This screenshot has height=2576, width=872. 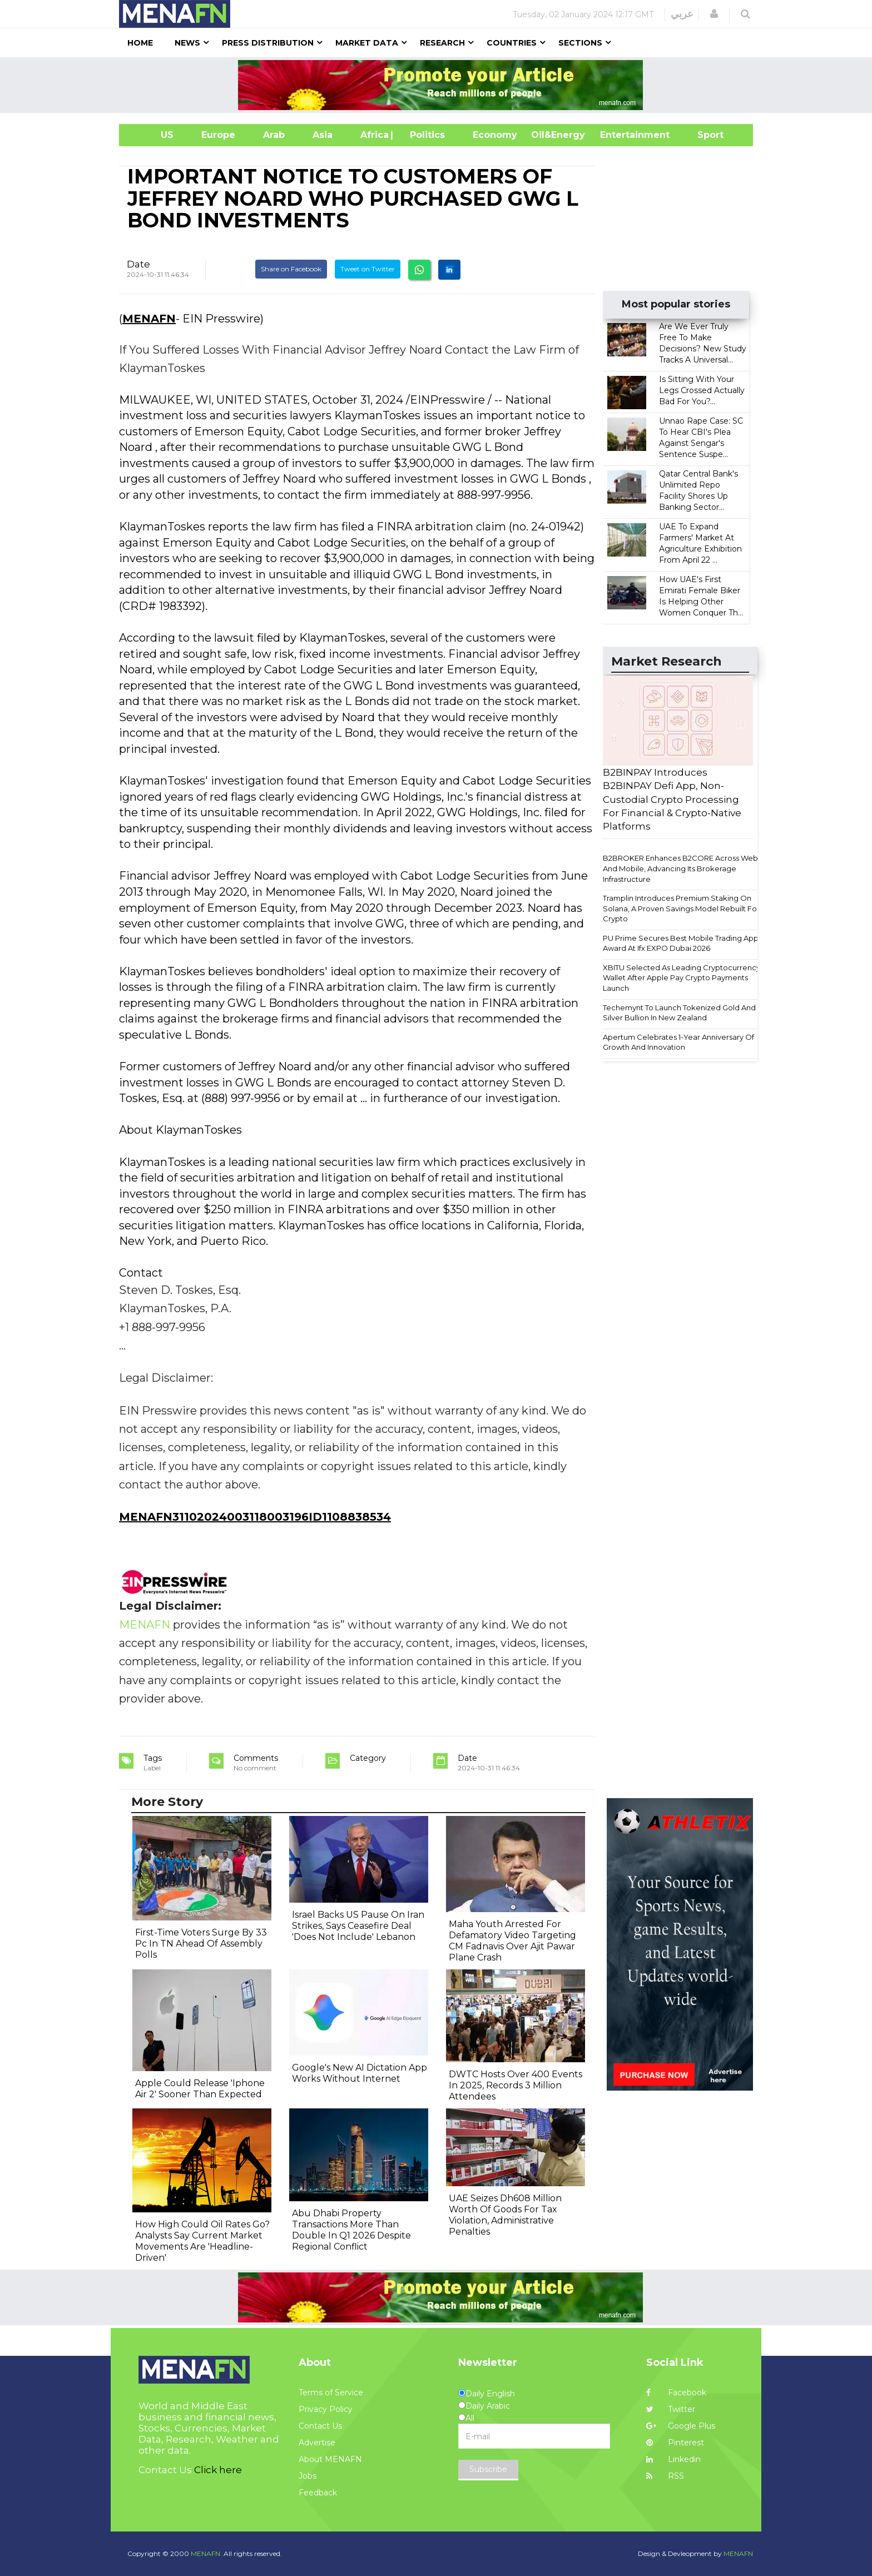 What do you see at coordinates (367, 269) in the screenshot?
I see `Tweet on Twitter` at bounding box center [367, 269].